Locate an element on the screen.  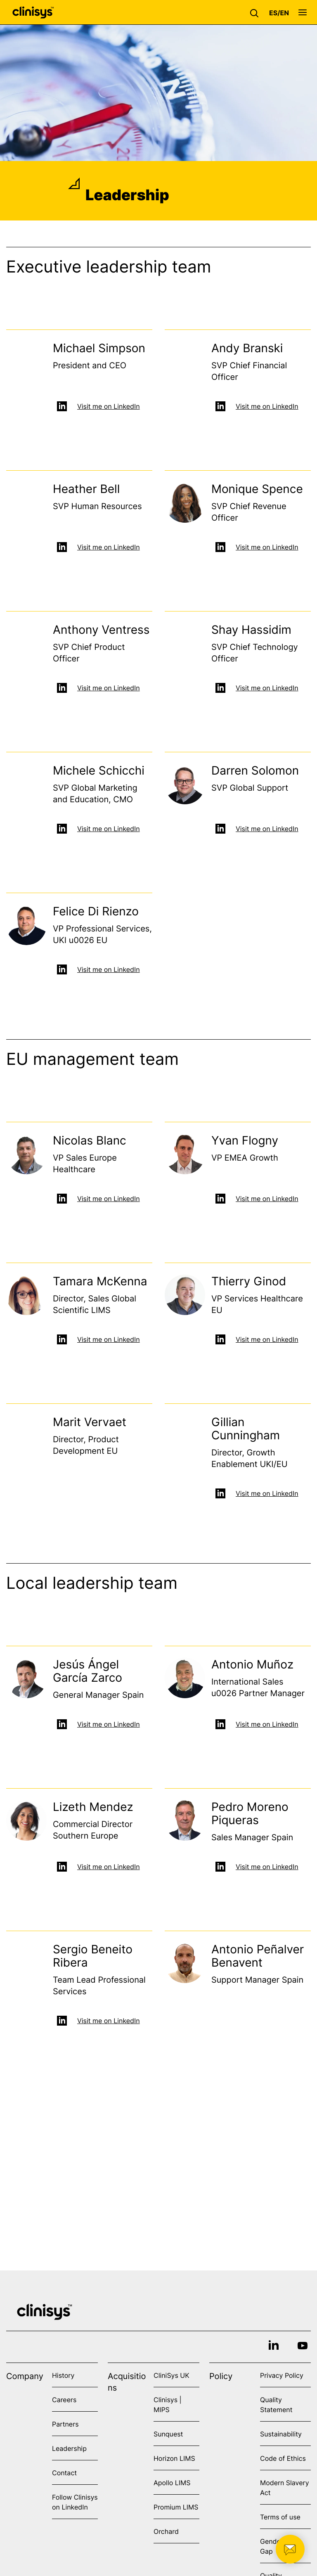
CliniSys UK is located at coordinates (171, 2375).